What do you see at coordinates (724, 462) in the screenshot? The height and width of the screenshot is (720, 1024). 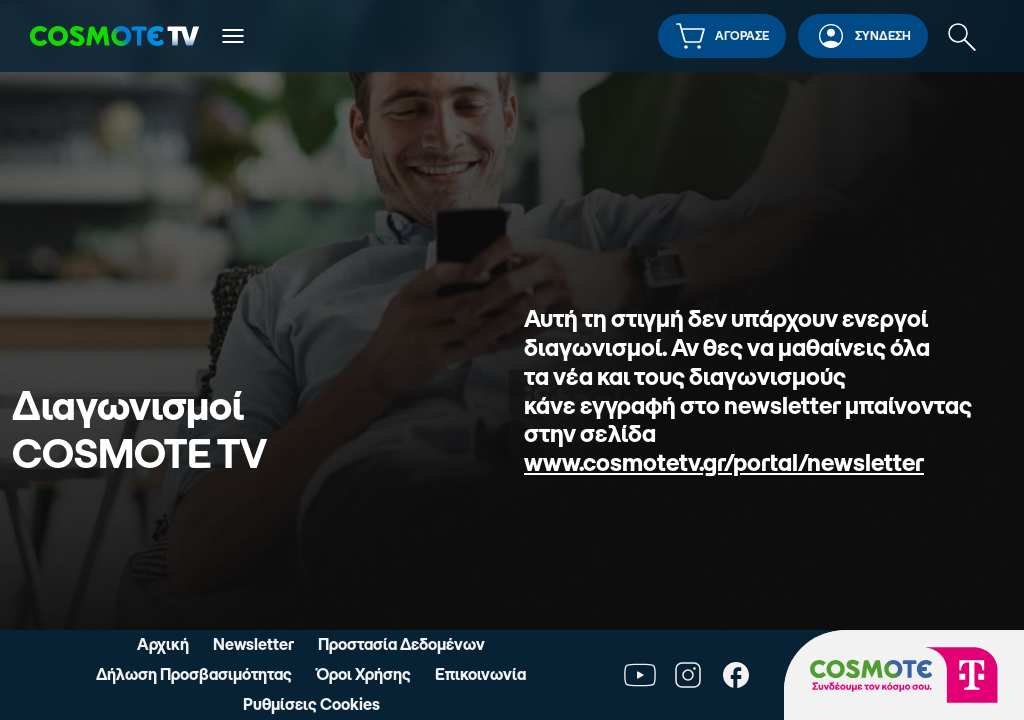 I see `www.cosmotetv.gr/portal/newsletter` at bounding box center [724, 462].